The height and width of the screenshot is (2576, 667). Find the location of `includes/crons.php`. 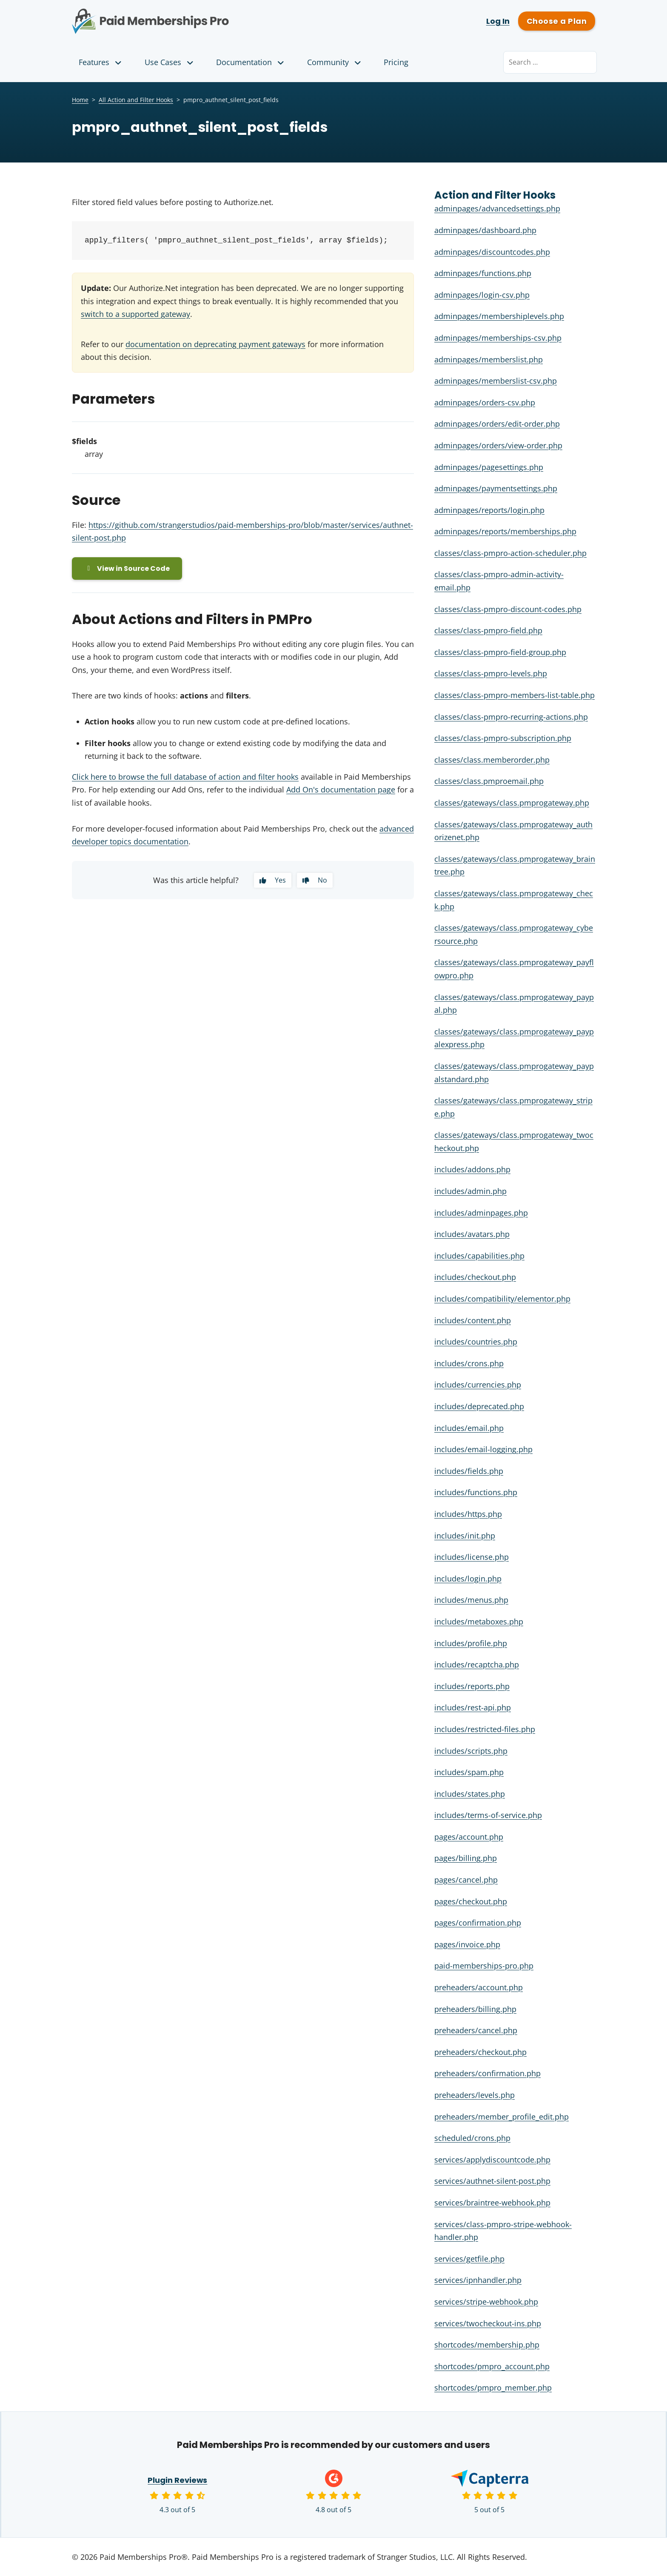

includes/crons.php is located at coordinates (469, 1363).